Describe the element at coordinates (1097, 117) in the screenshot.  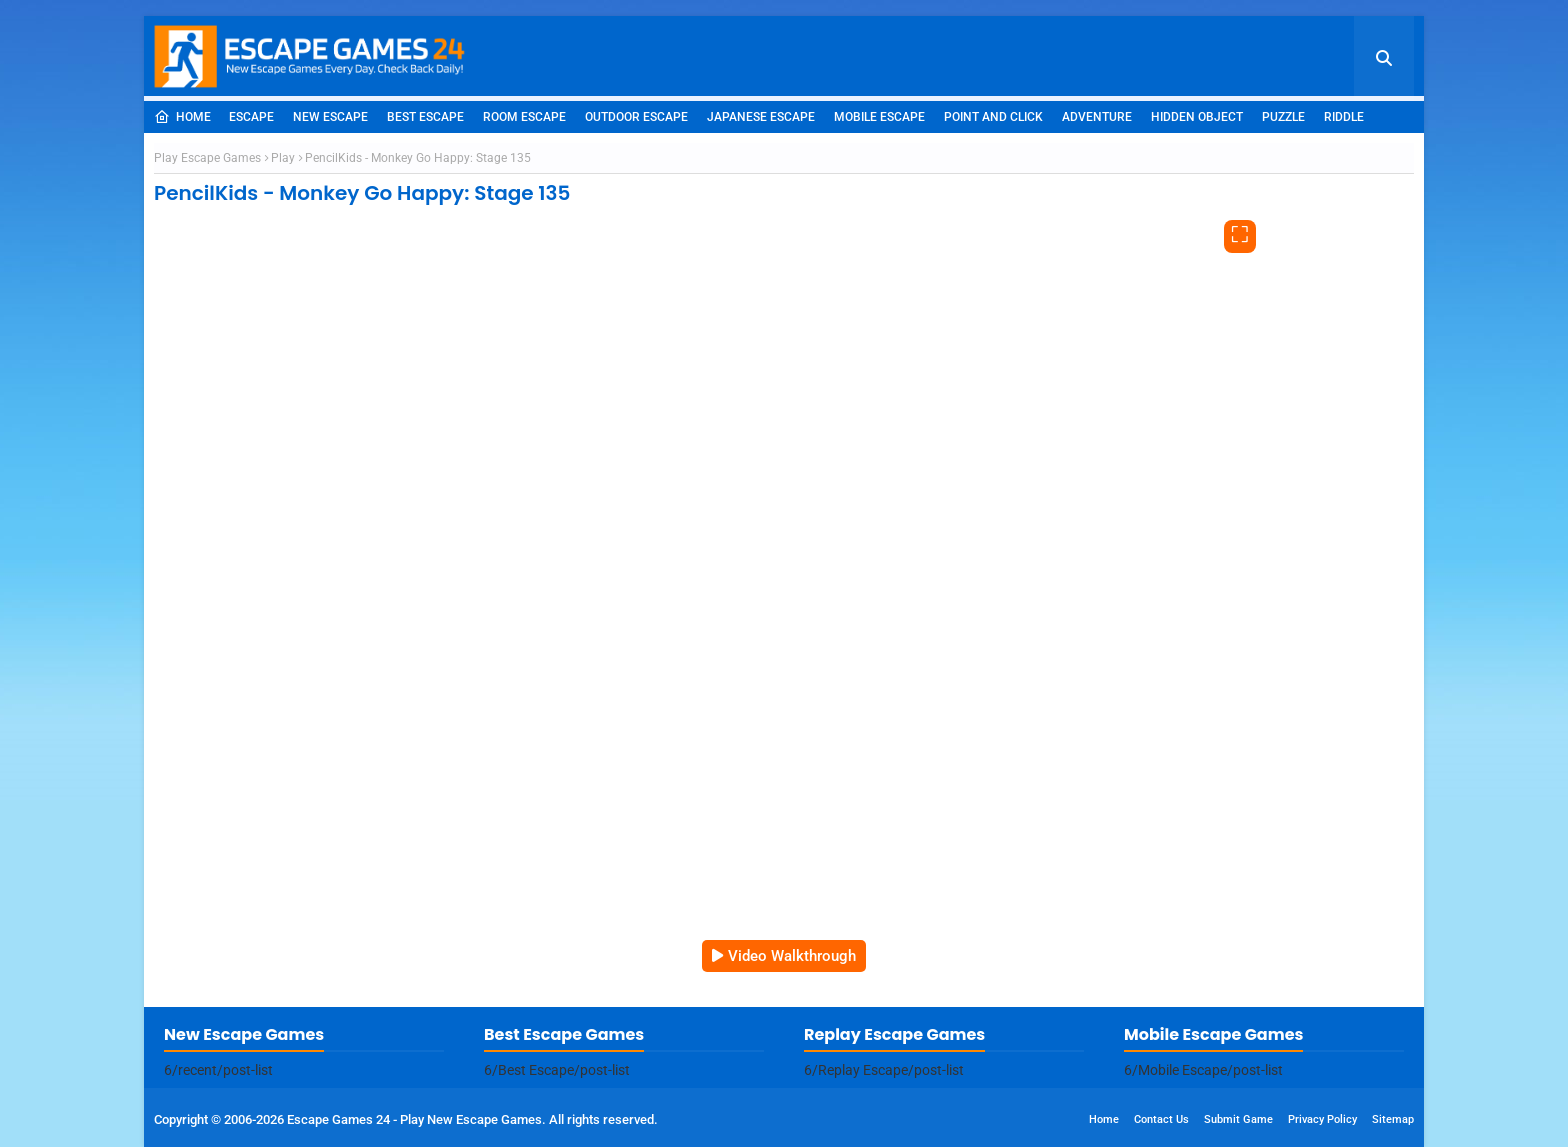
I see `Adventure` at that location.